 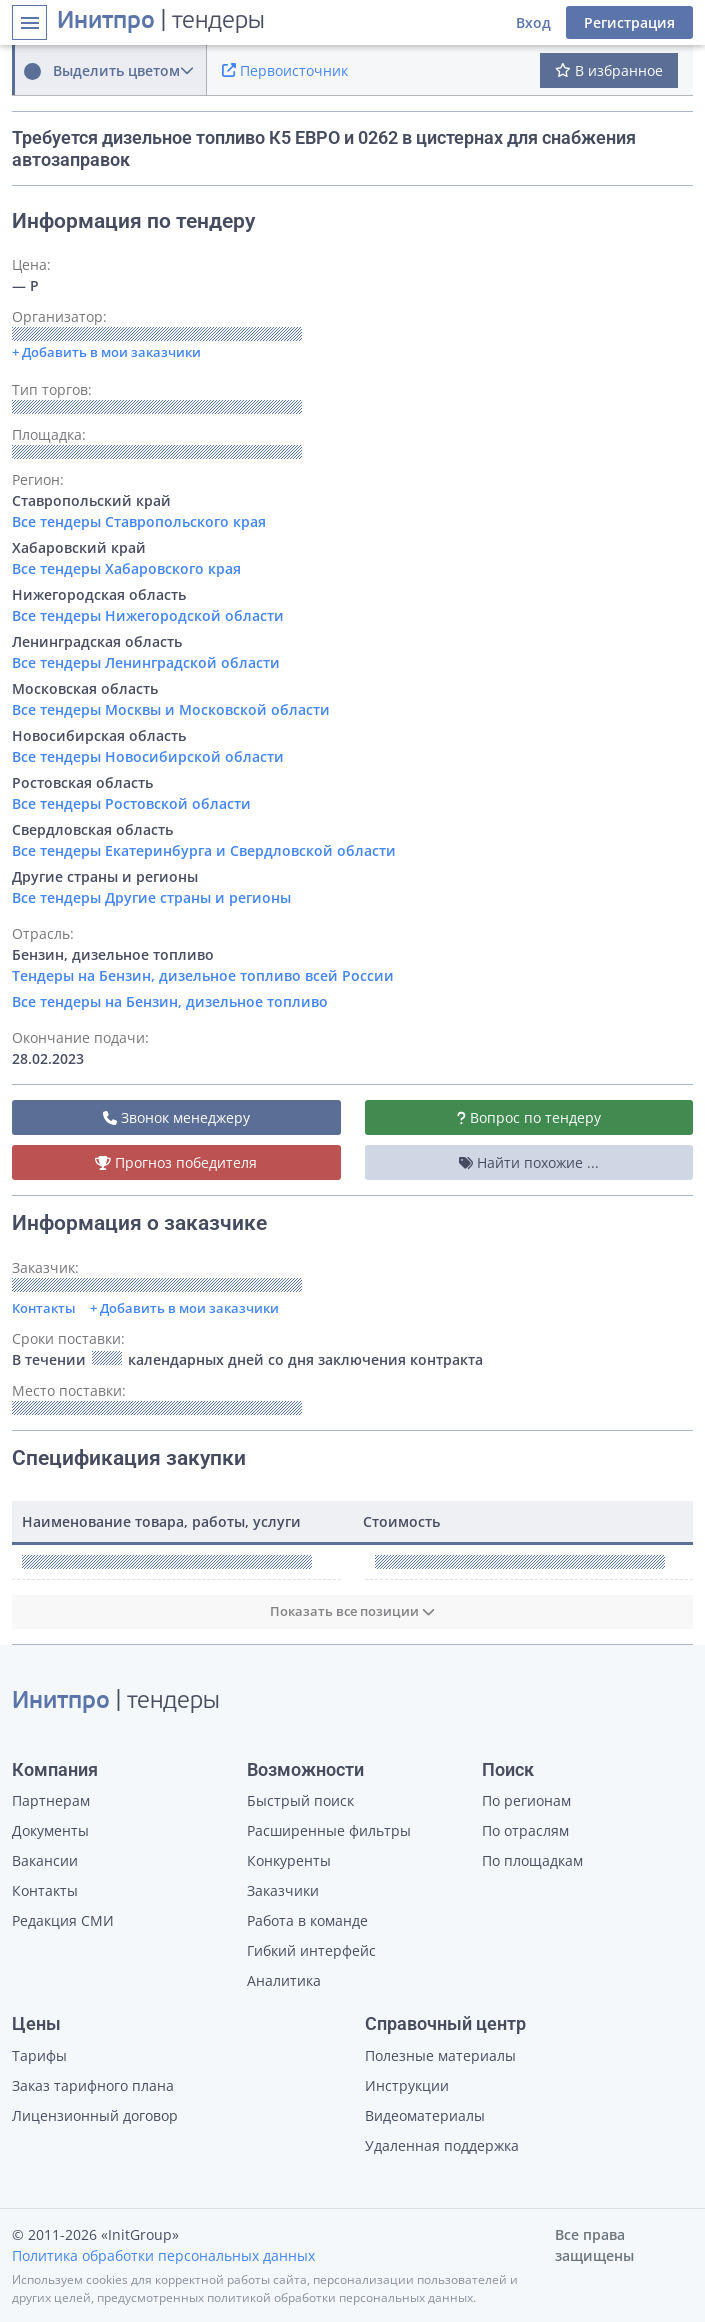 I want to click on Звонок менеджеру, so click(x=176, y=1117).